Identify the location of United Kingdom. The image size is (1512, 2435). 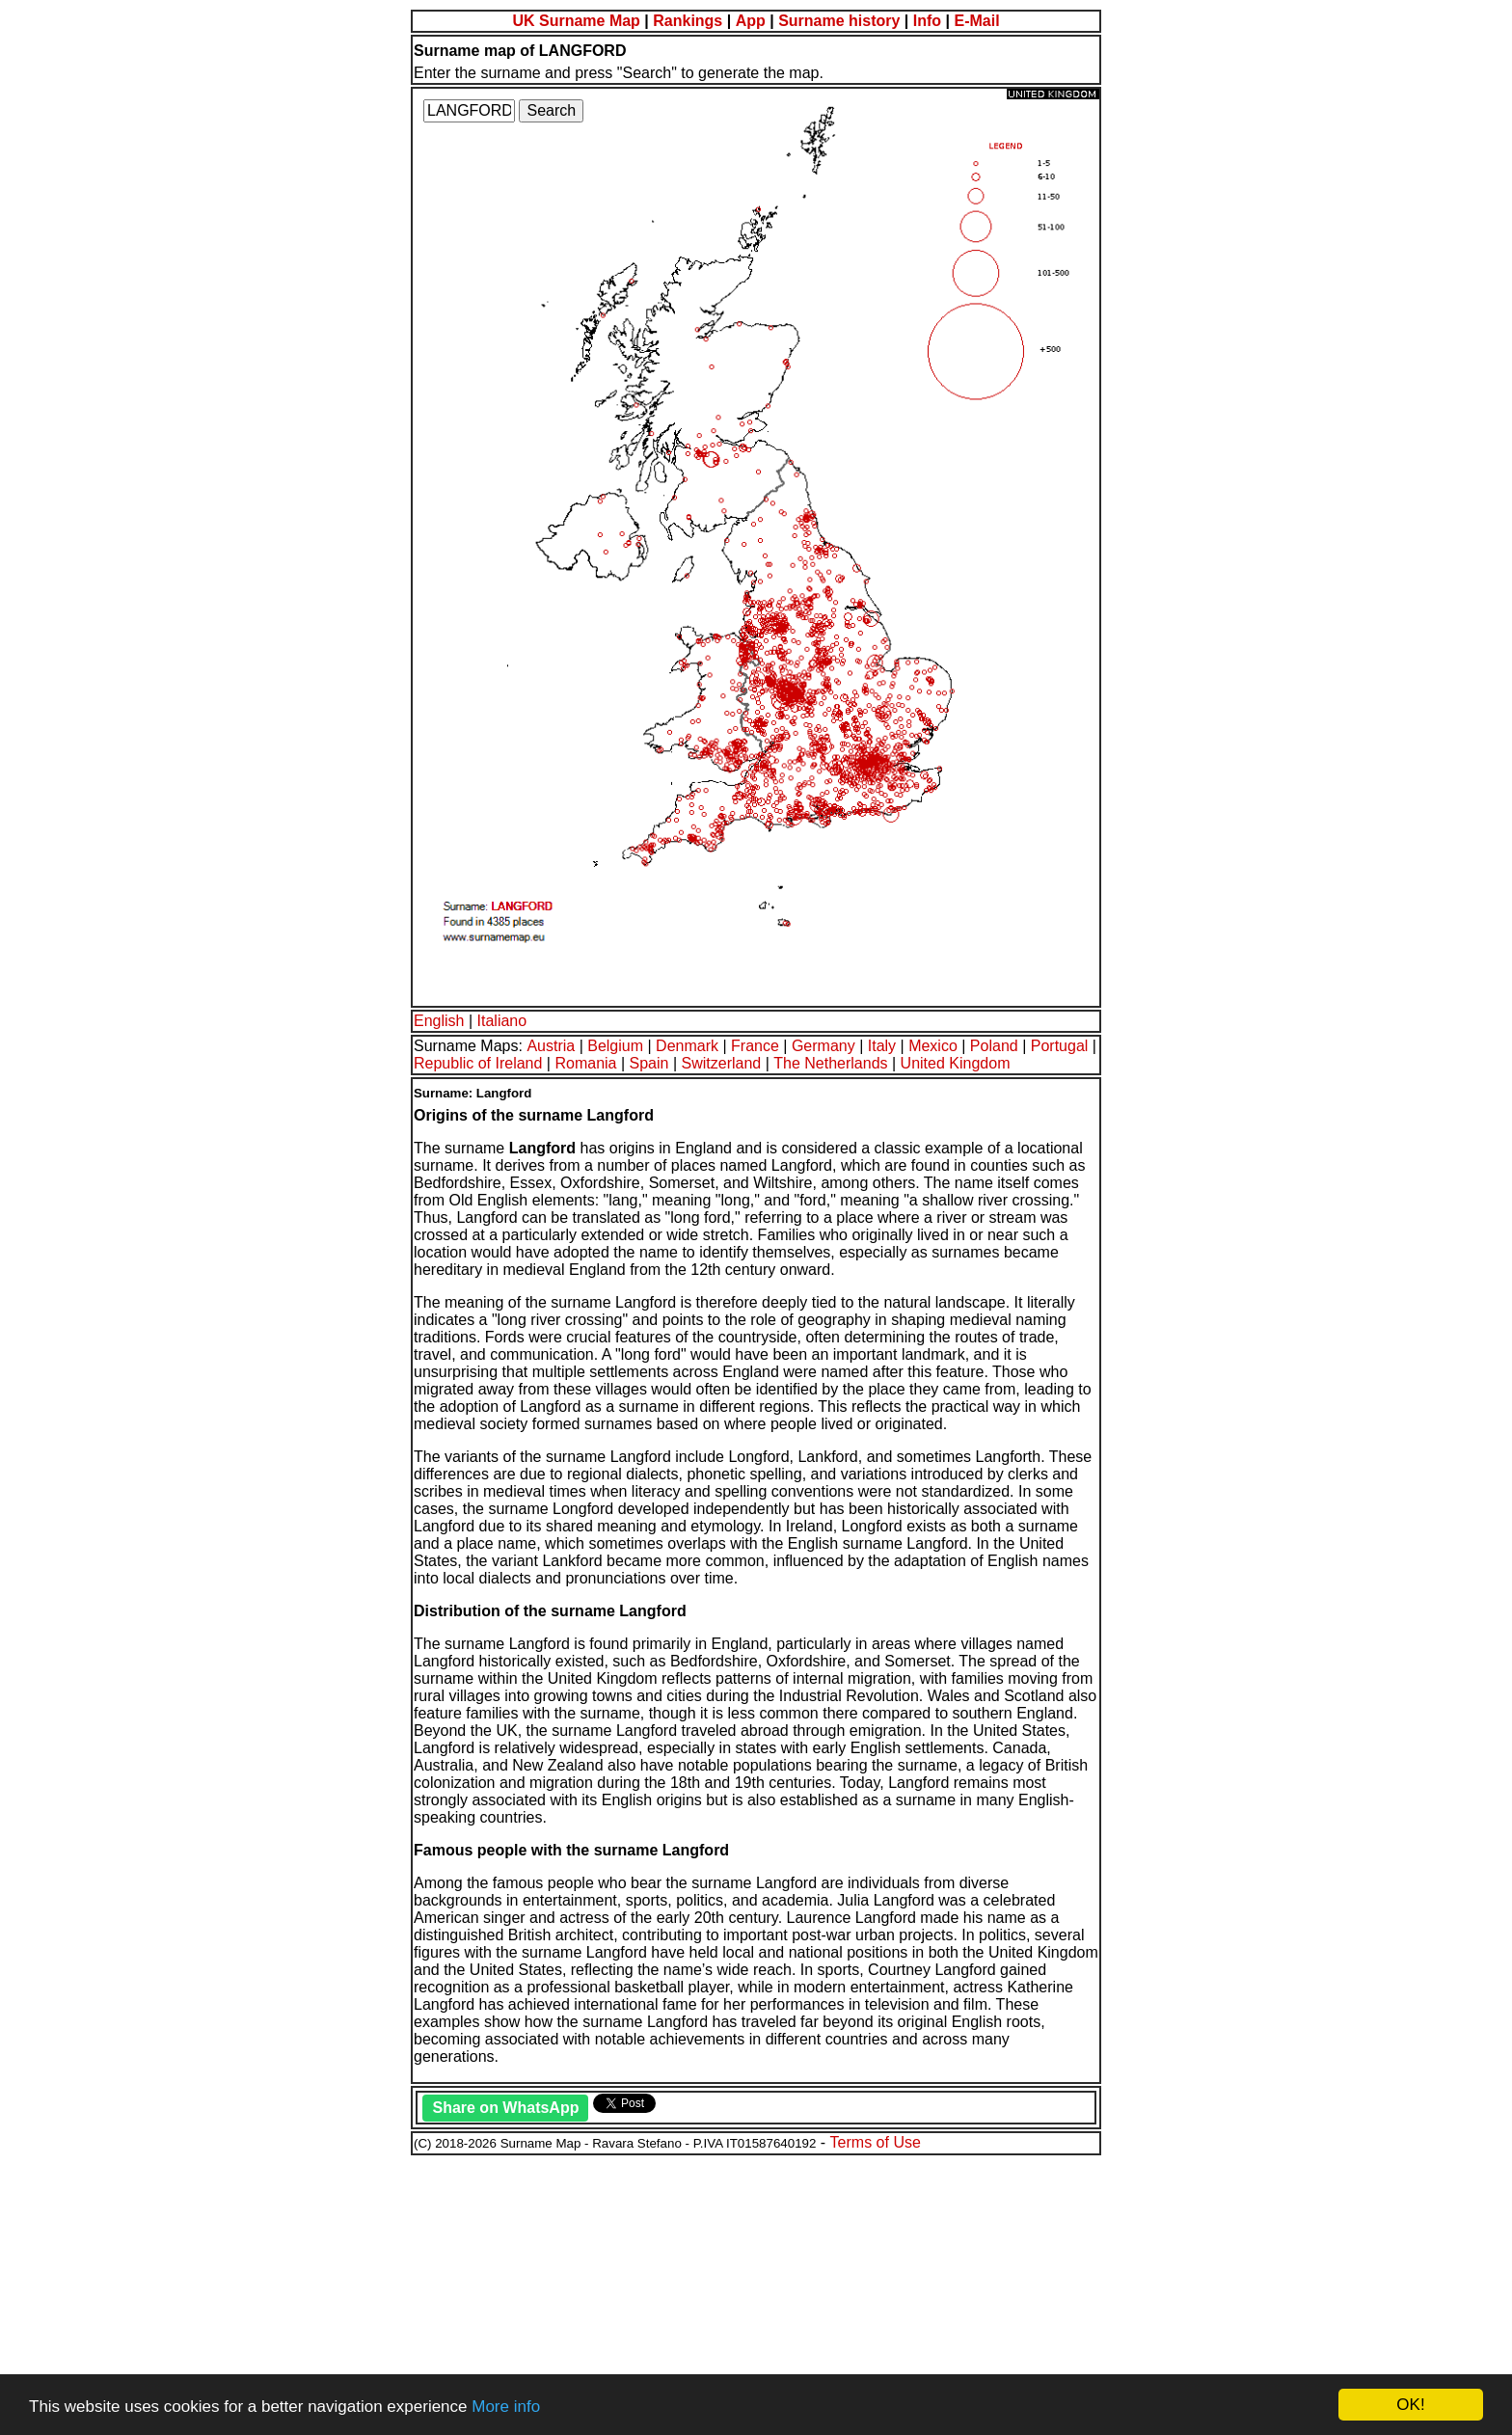
(956, 1063).